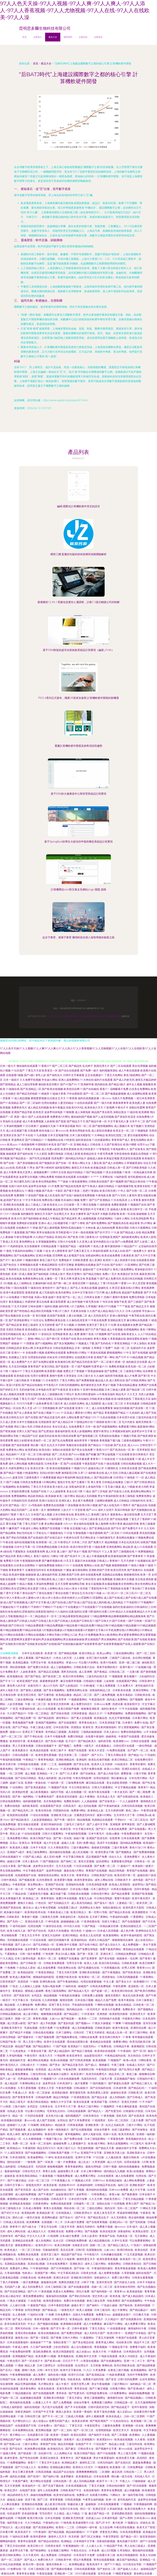  I want to click on 国产精品无码电影, so click(27, 1093).